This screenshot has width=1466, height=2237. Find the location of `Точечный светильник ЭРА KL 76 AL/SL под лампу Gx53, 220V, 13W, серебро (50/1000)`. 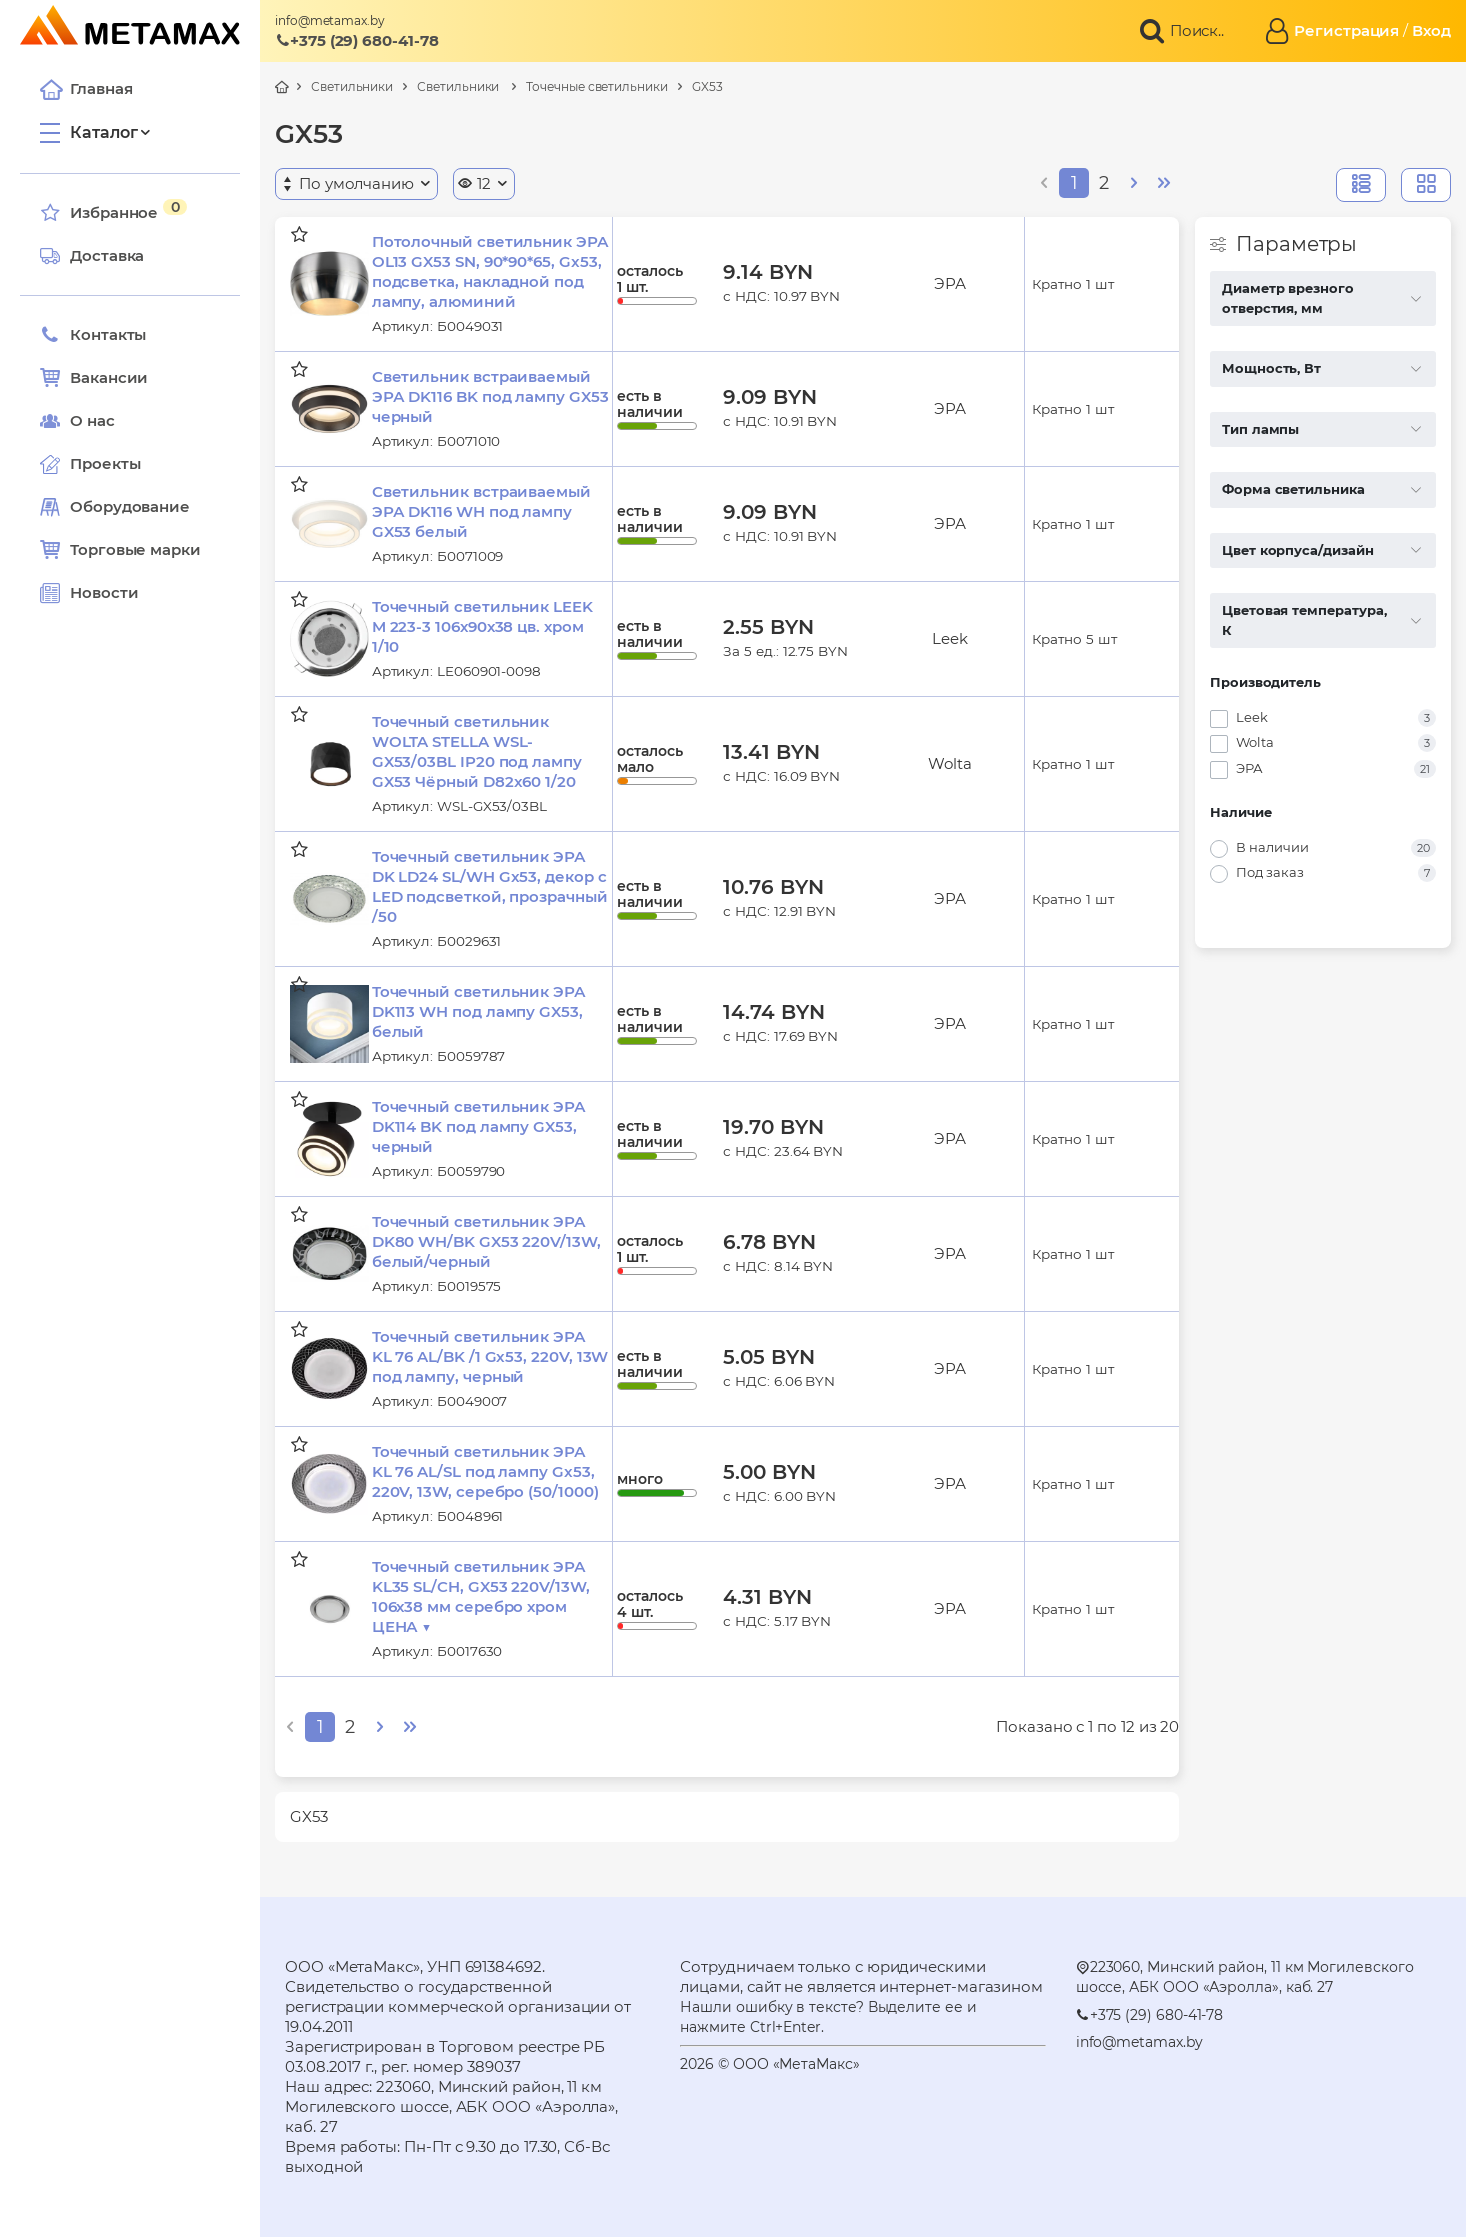

Точечный светильник ЭРА KL 76 AL/SL под лампу Gx53, 220V, 13W, серебро (50/1000) is located at coordinates (485, 1471).